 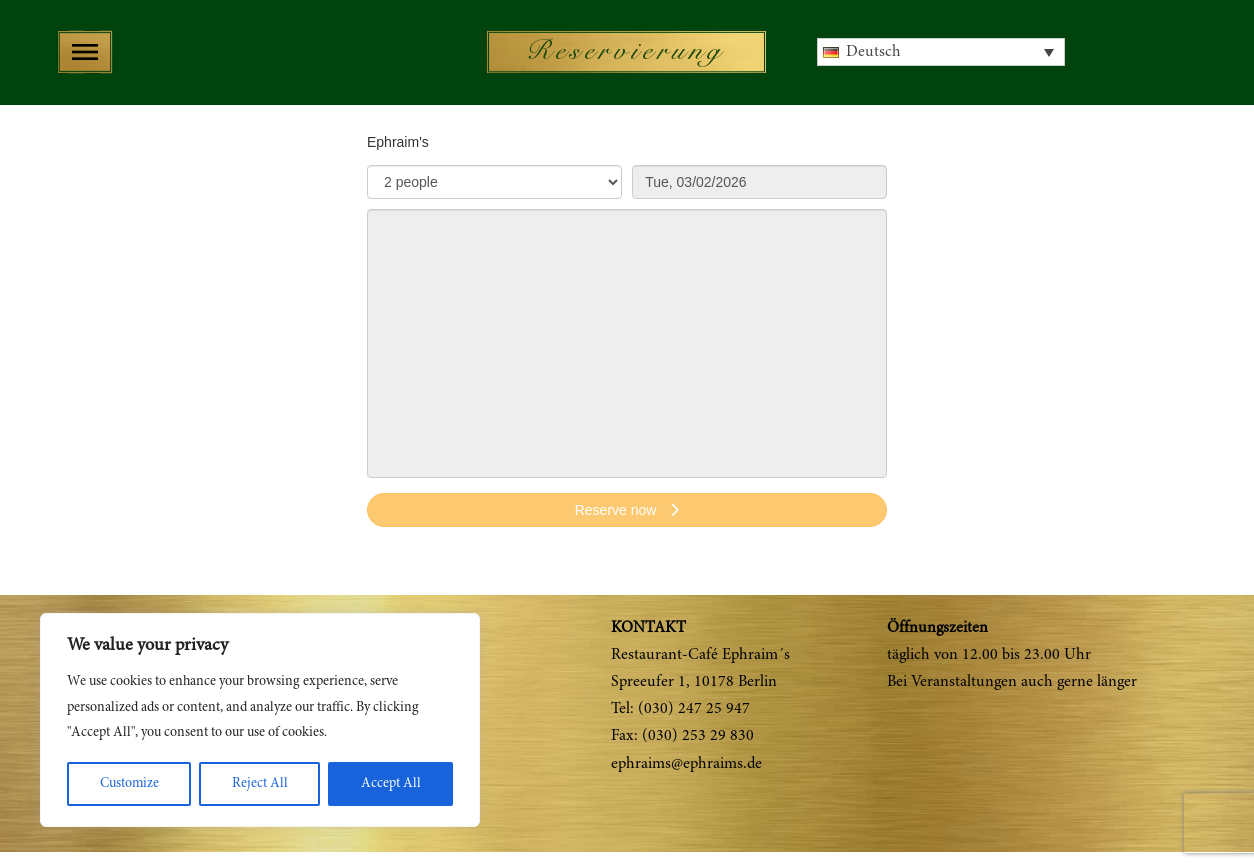 I want to click on [region], so click(x=260, y=720).